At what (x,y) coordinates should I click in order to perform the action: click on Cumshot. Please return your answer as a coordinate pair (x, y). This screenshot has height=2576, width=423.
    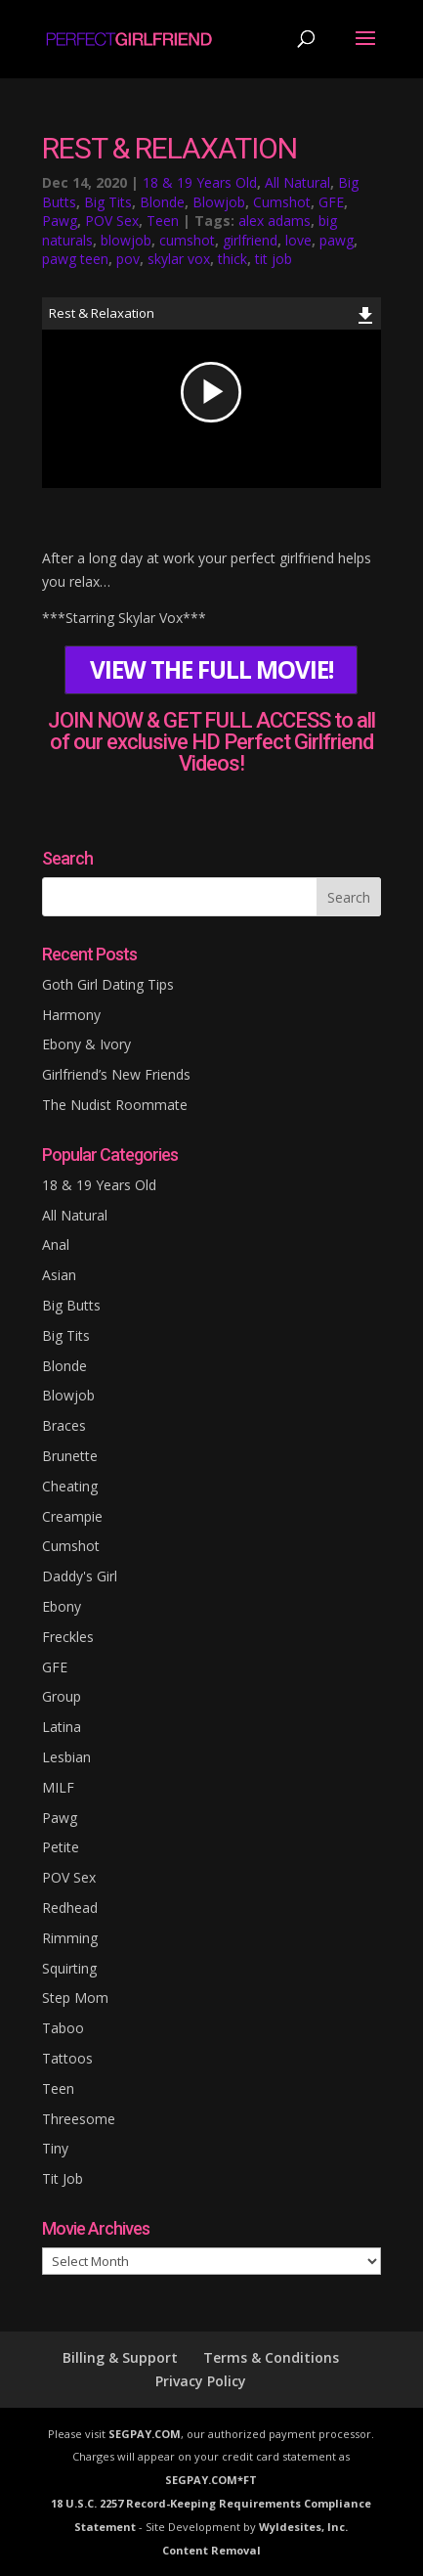
    Looking at the image, I should click on (282, 202).